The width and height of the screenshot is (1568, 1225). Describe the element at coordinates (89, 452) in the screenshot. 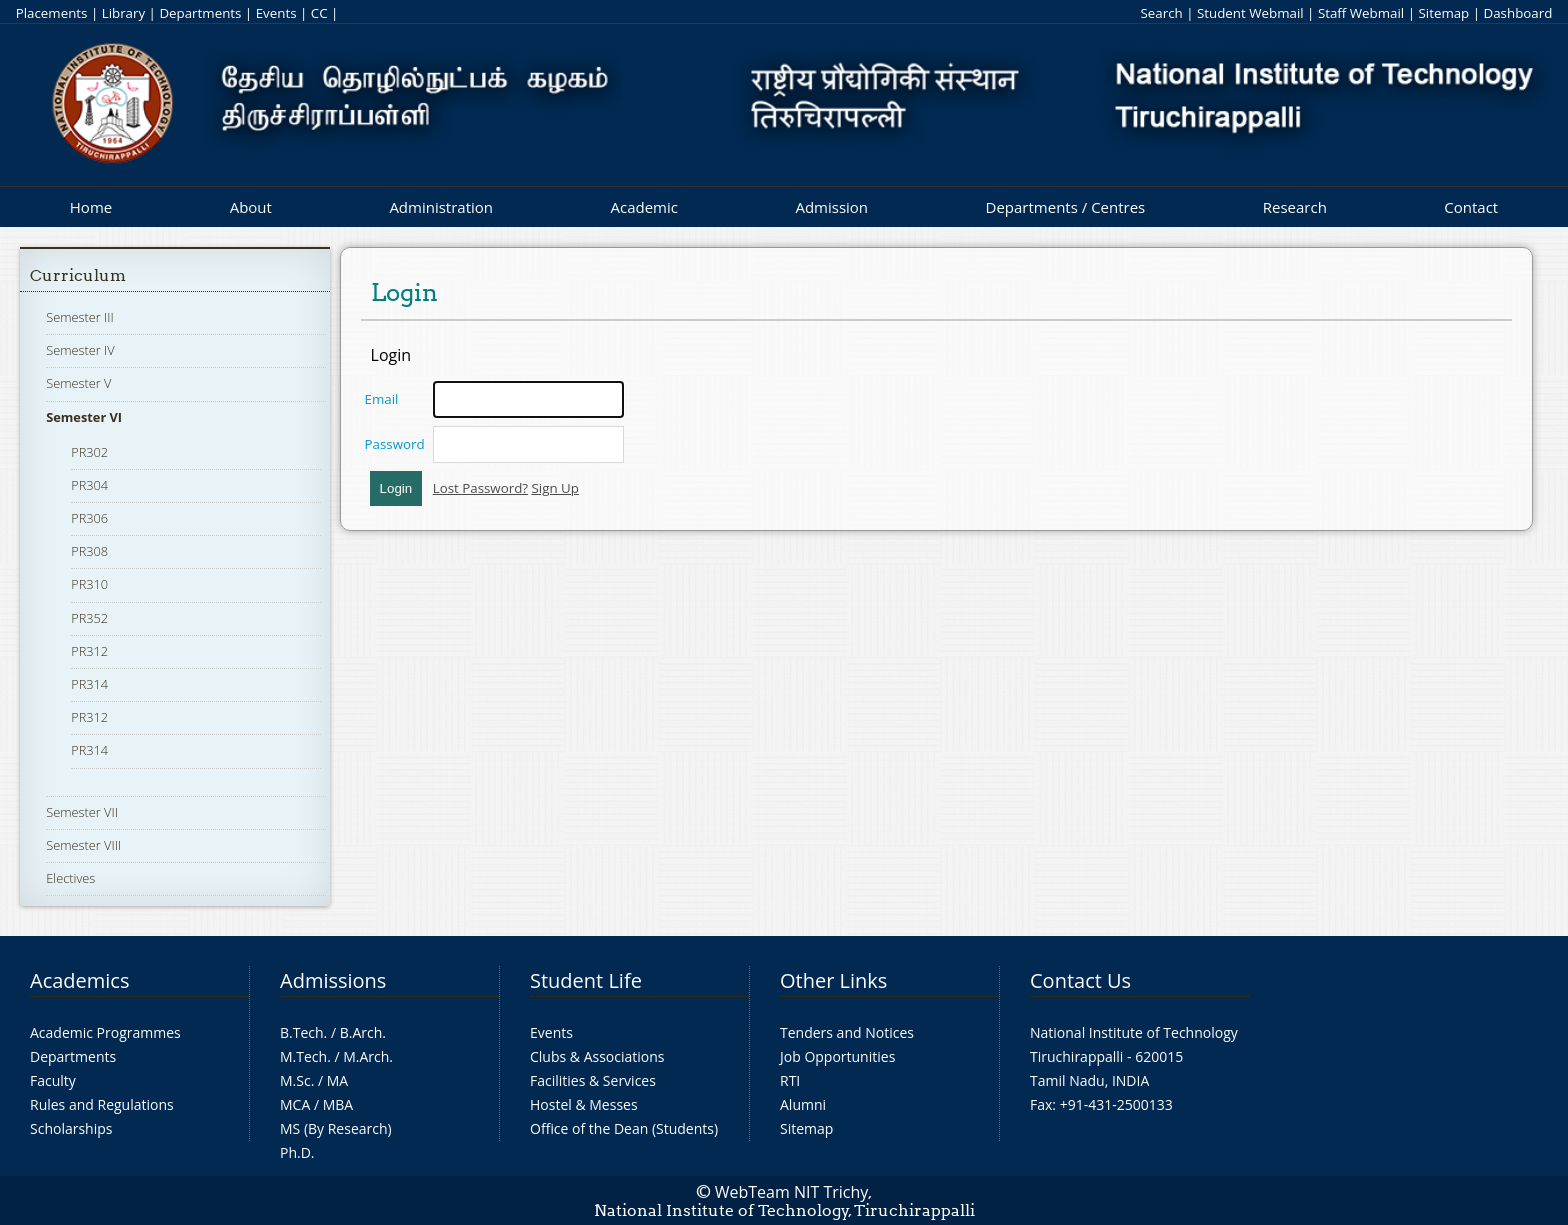

I see `PR302` at that location.